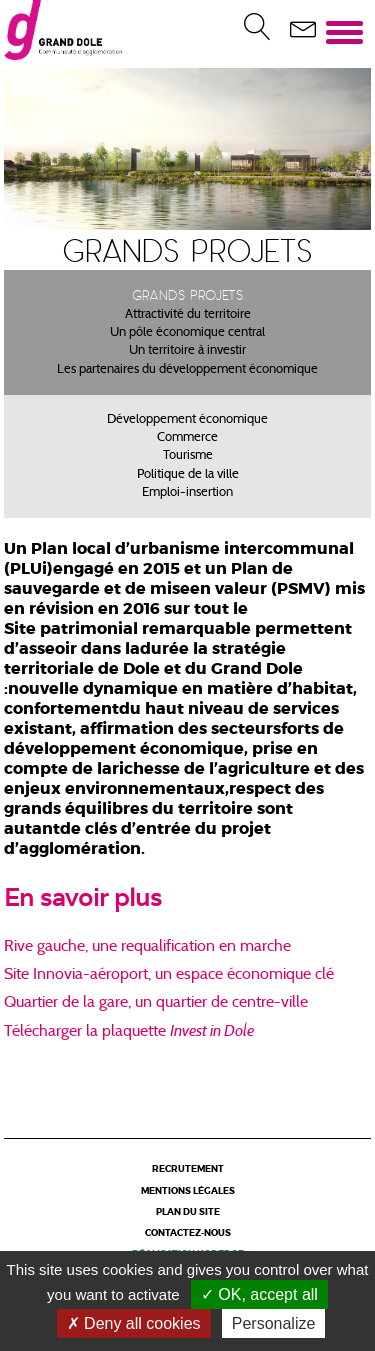 The width and height of the screenshot is (375, 1351). I want to click on Un pôle économique central, so click(187, 333).